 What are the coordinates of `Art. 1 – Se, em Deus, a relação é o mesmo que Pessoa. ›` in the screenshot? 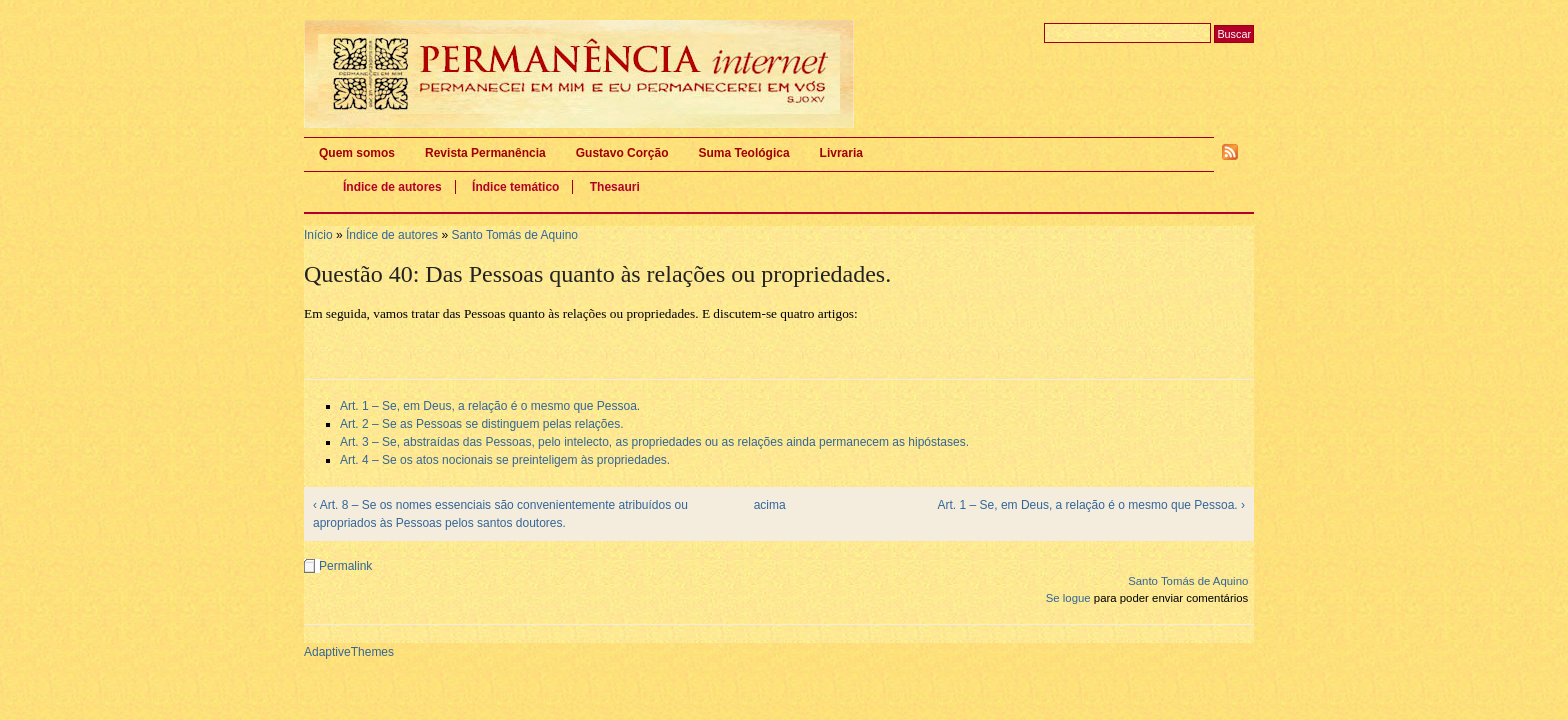 It's located at (1091, 505).